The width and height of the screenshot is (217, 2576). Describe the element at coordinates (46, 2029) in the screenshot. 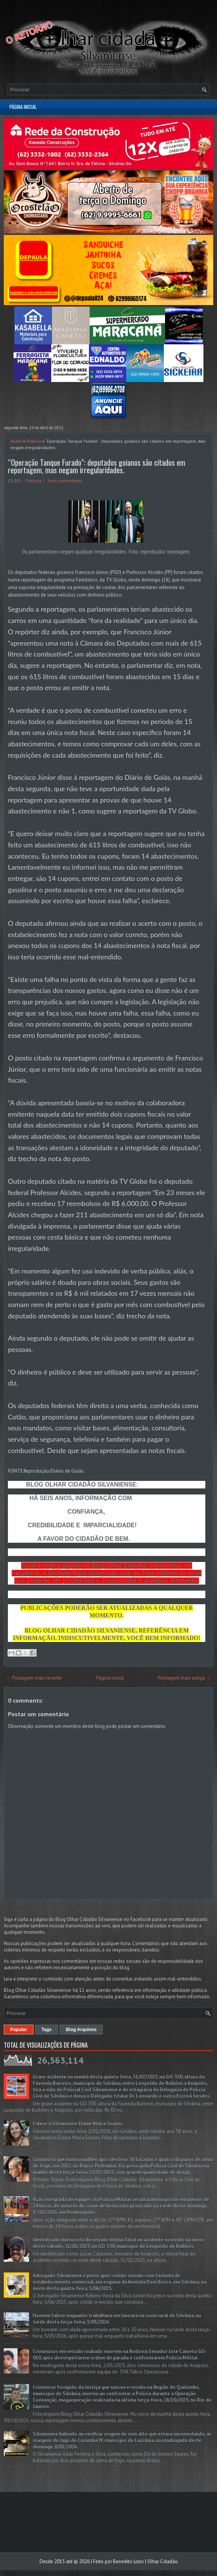

I see `Tags` at that location.